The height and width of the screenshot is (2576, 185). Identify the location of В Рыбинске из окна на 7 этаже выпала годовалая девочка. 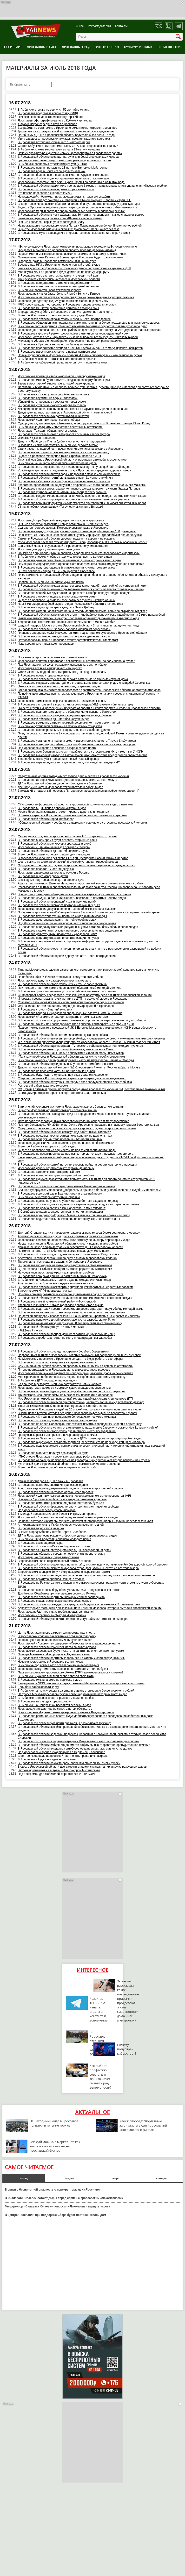
(57, 359).